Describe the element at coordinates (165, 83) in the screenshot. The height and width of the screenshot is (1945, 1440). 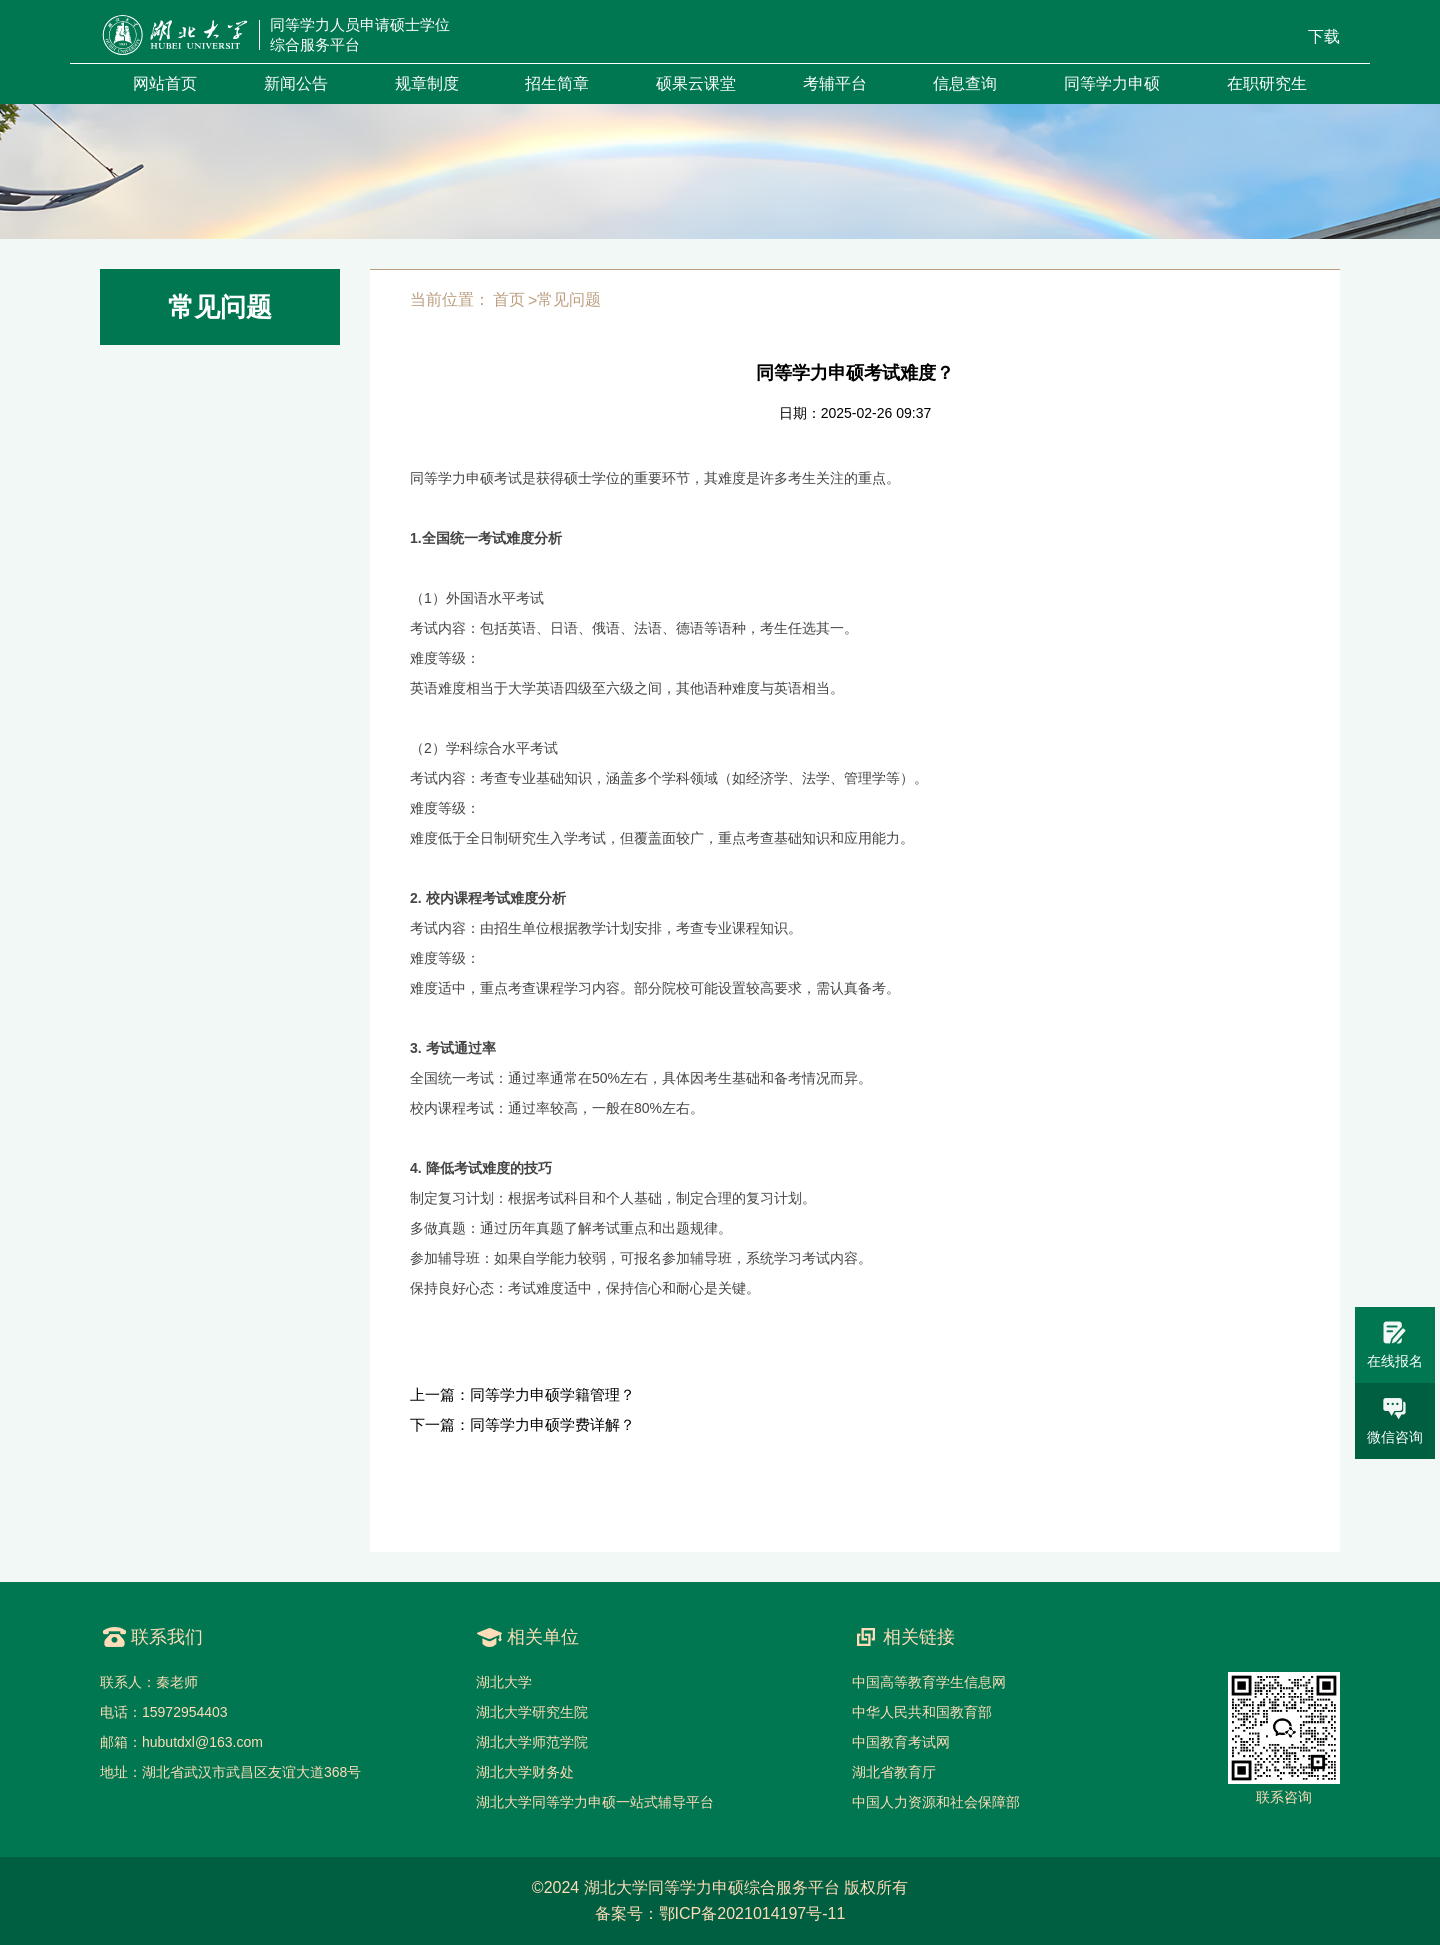
I see `网站首页` at that location.